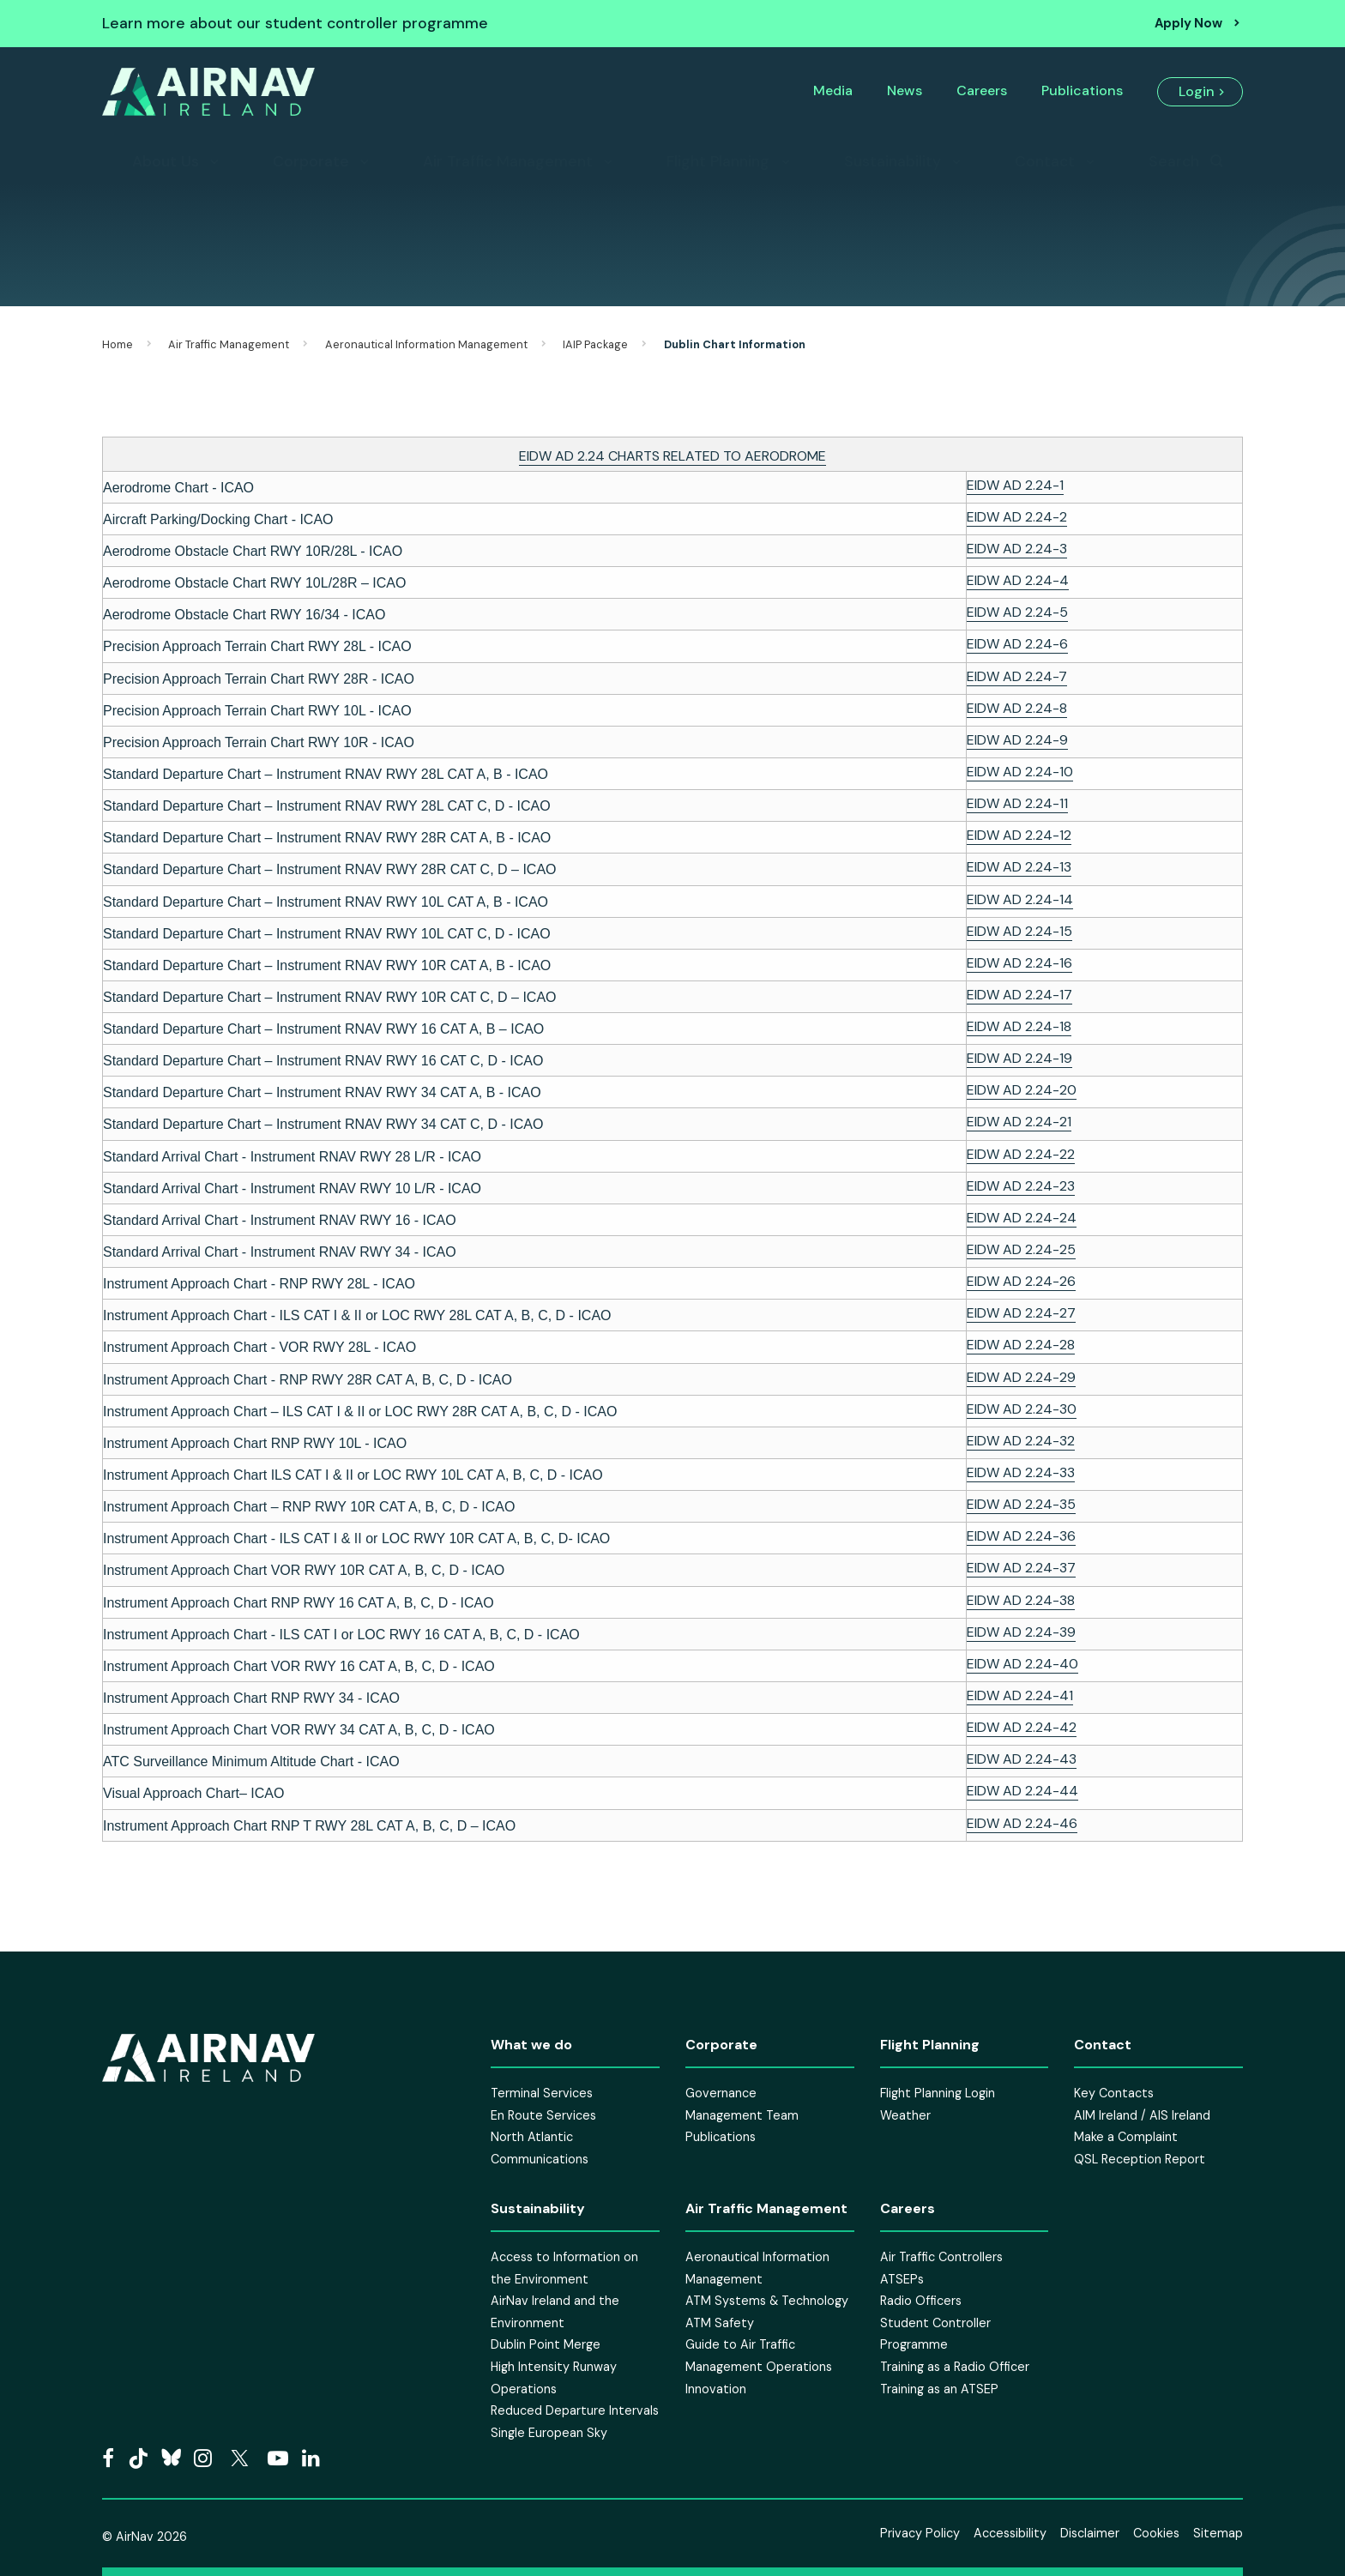 The width and height of the screenshot is (1345, 2576). Describe the element at coordinates (941, 2257) in the screenshot. I see `Air Traffic Controllers` at that location.